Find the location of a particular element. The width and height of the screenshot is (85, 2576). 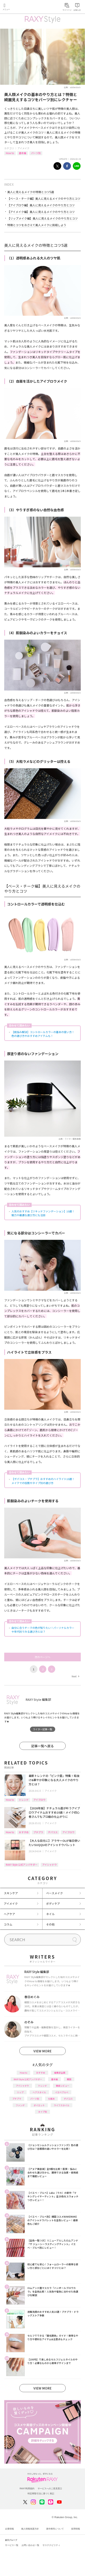

RAXY利用規約 is located at coordinates (27, 2488).